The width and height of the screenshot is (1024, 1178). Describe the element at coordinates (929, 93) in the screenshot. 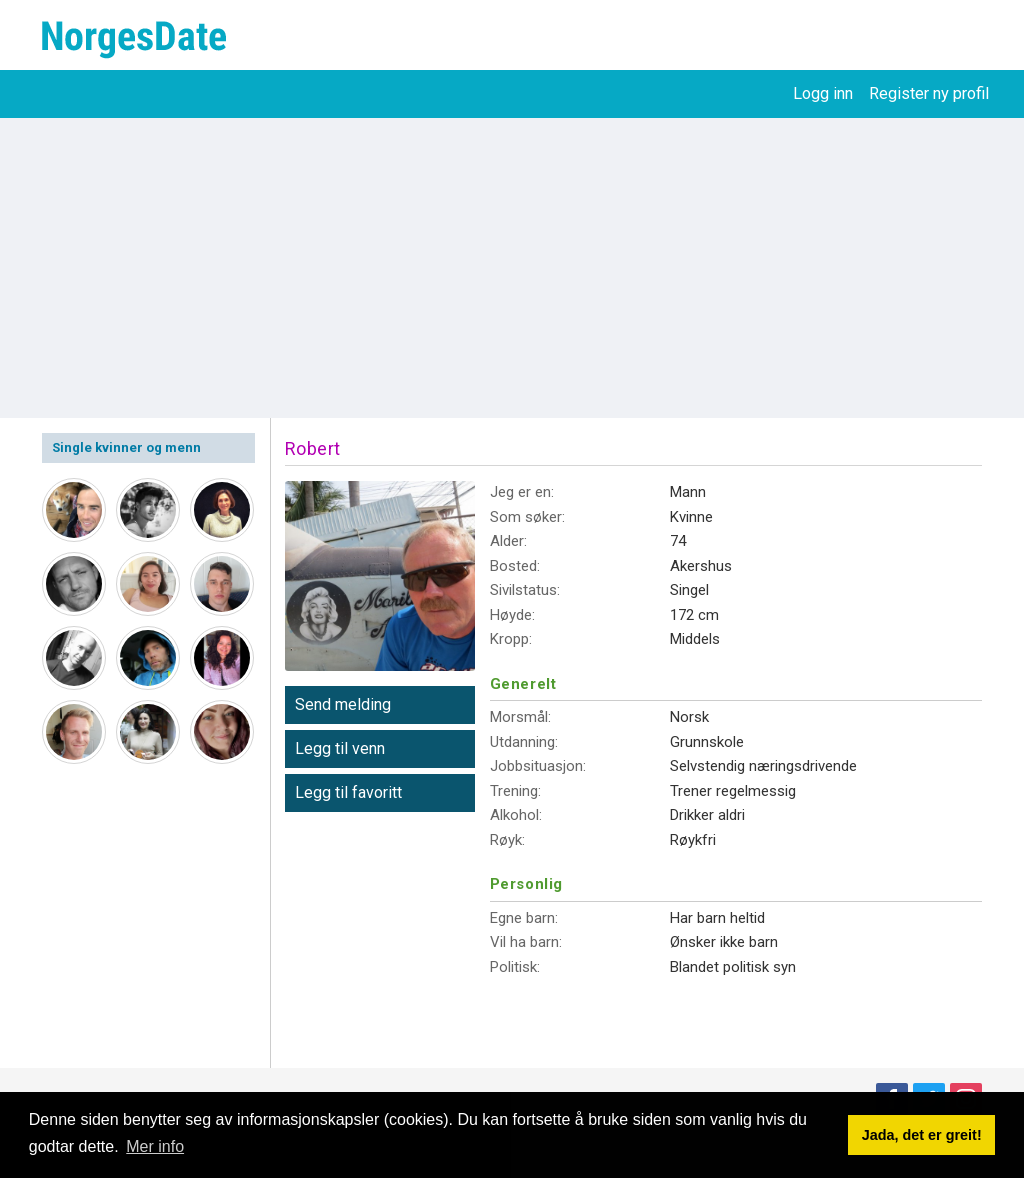

I see `Register ny profil` at that location.